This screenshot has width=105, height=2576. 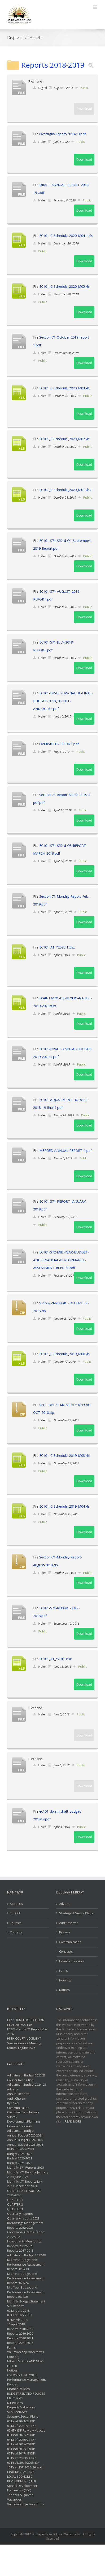 What do you see at coordinates (21, 2458) in the screenshot?
I see `08.Draft 2023/24 IDP` at bounding box center [21, 2458].